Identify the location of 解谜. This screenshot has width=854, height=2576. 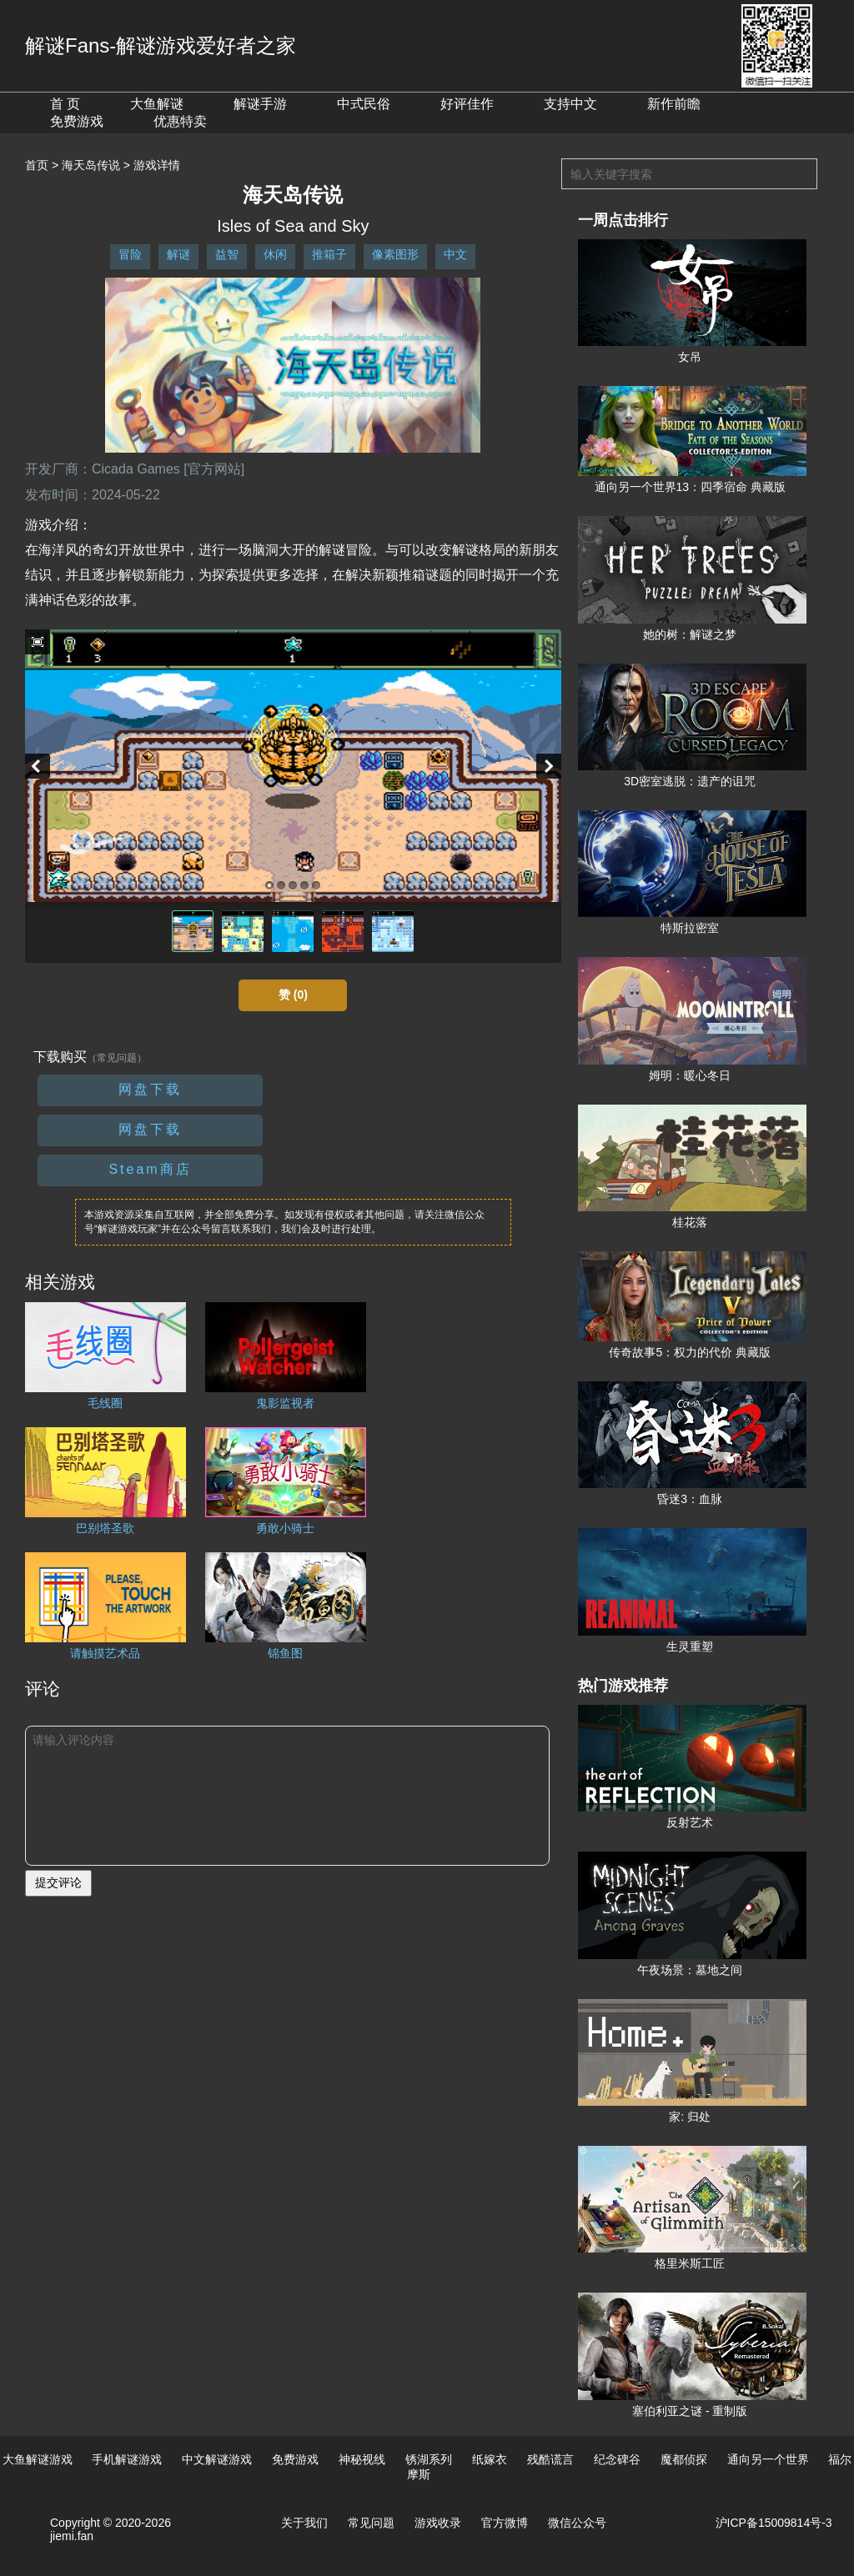
(178, 254).